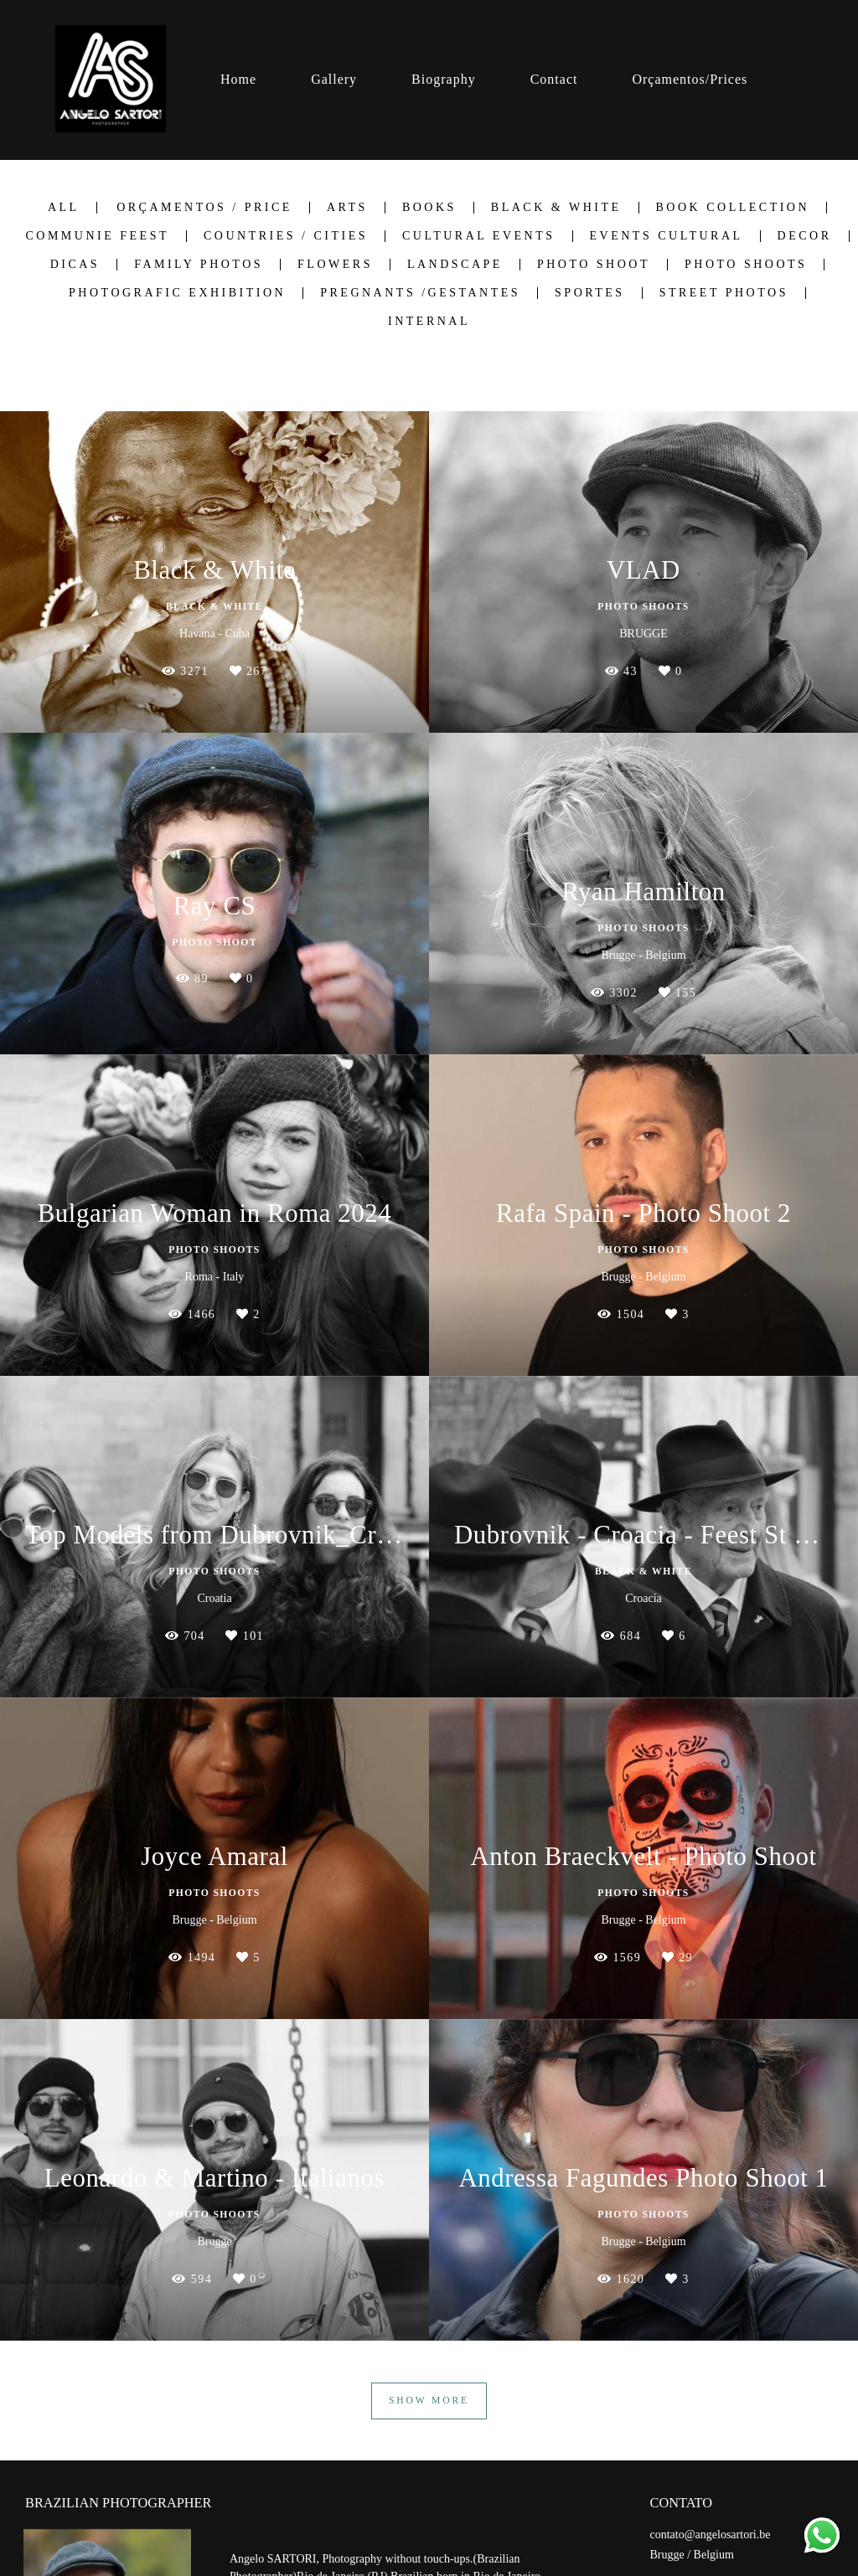 The image size is (858, 2576). Describe the element at coordinates (689, 79) in the screenshot. I see `Orçamentos/Prices` at that location.